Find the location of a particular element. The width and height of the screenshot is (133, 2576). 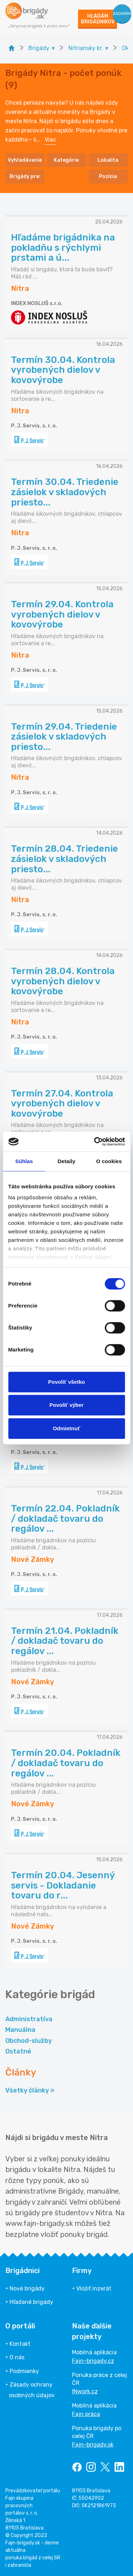

O cookies [tab] is located at coordinates (109, 1161).